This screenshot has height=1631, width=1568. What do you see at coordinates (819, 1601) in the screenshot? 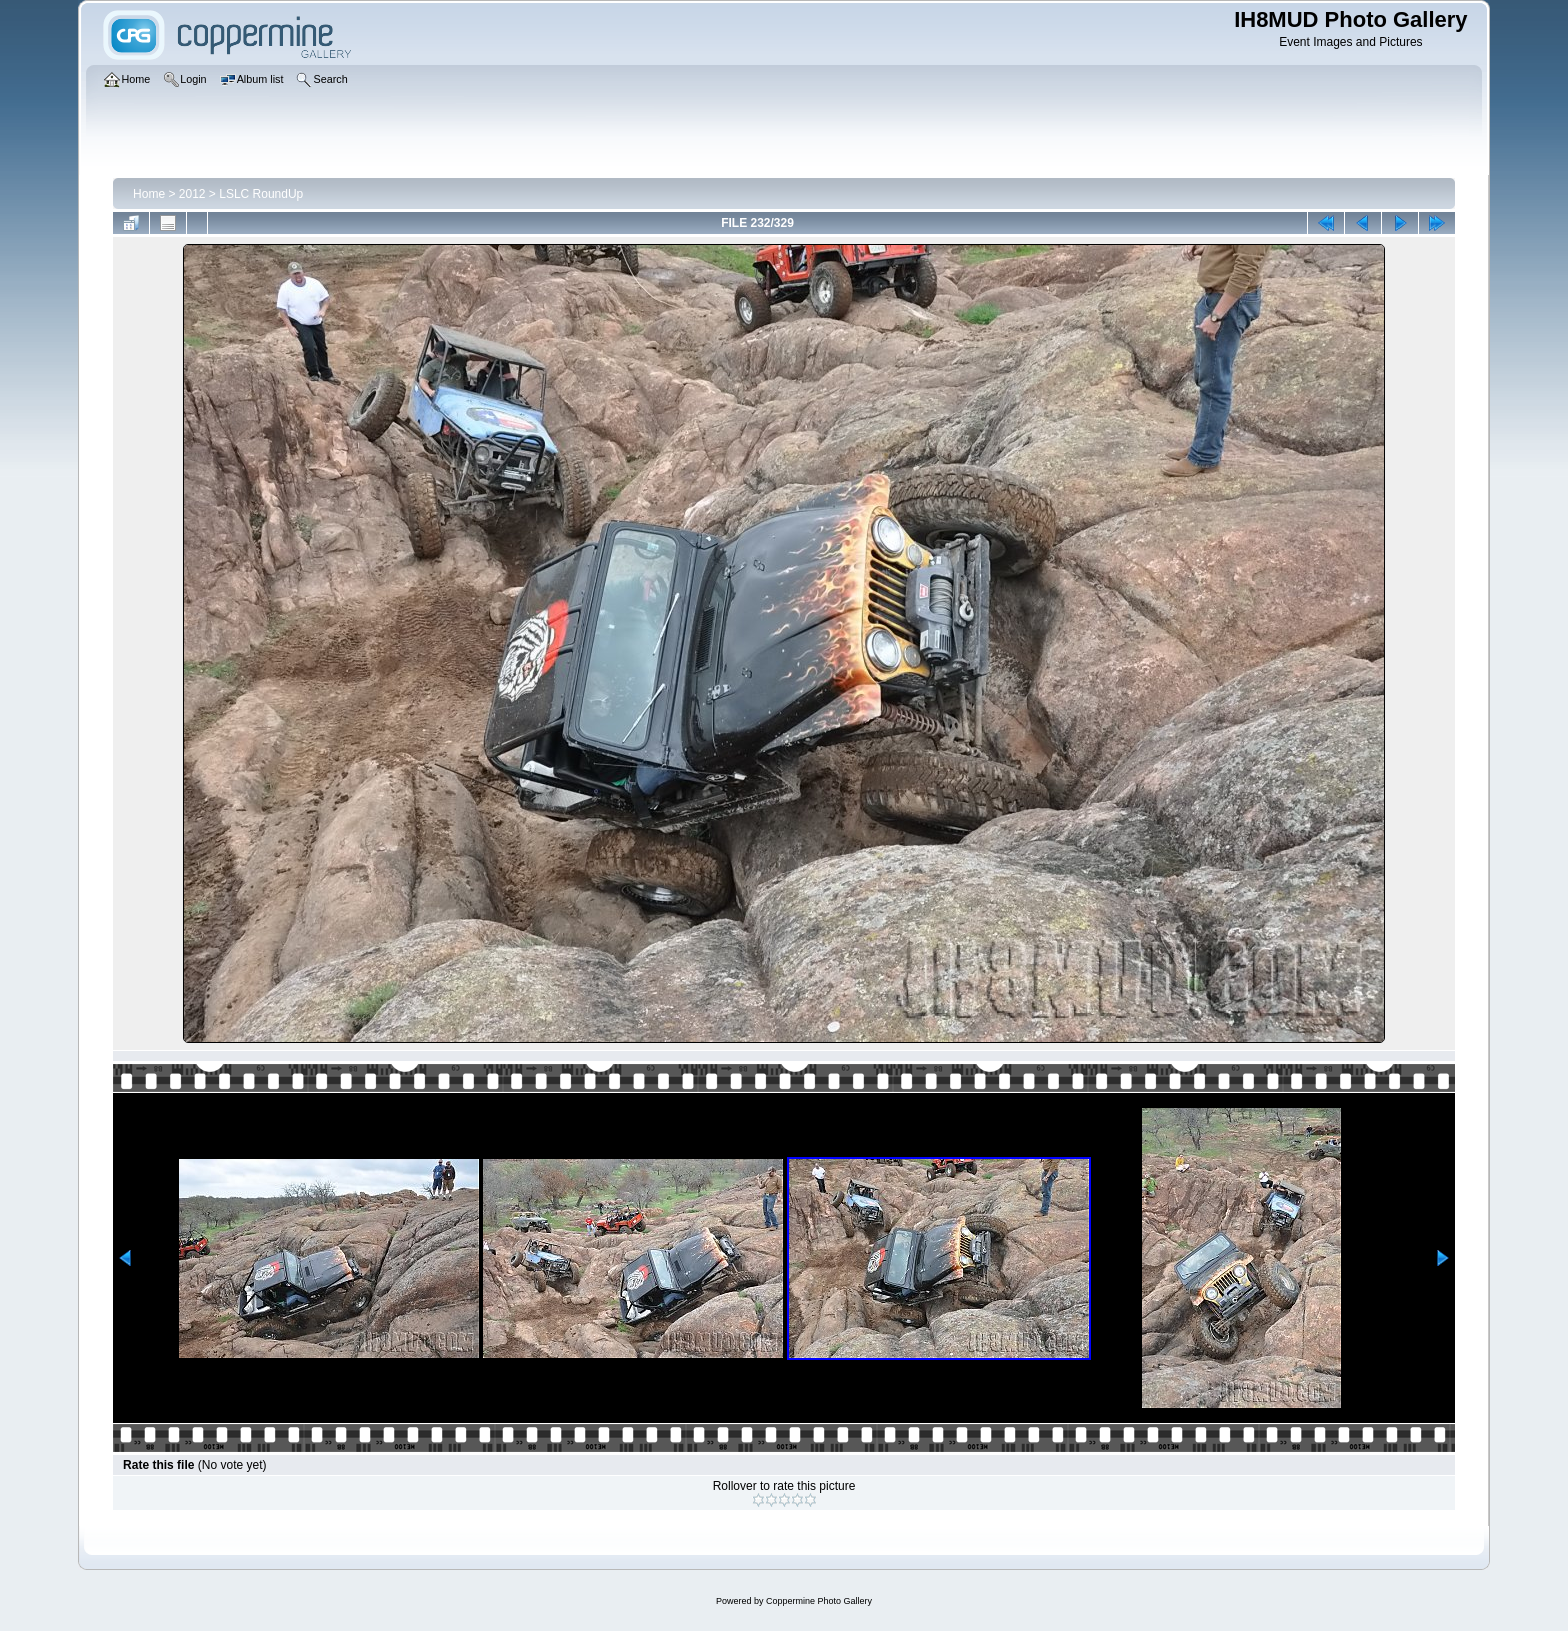
I see `Coppermine Photo Gallery` at bounding box center [819, 1601].